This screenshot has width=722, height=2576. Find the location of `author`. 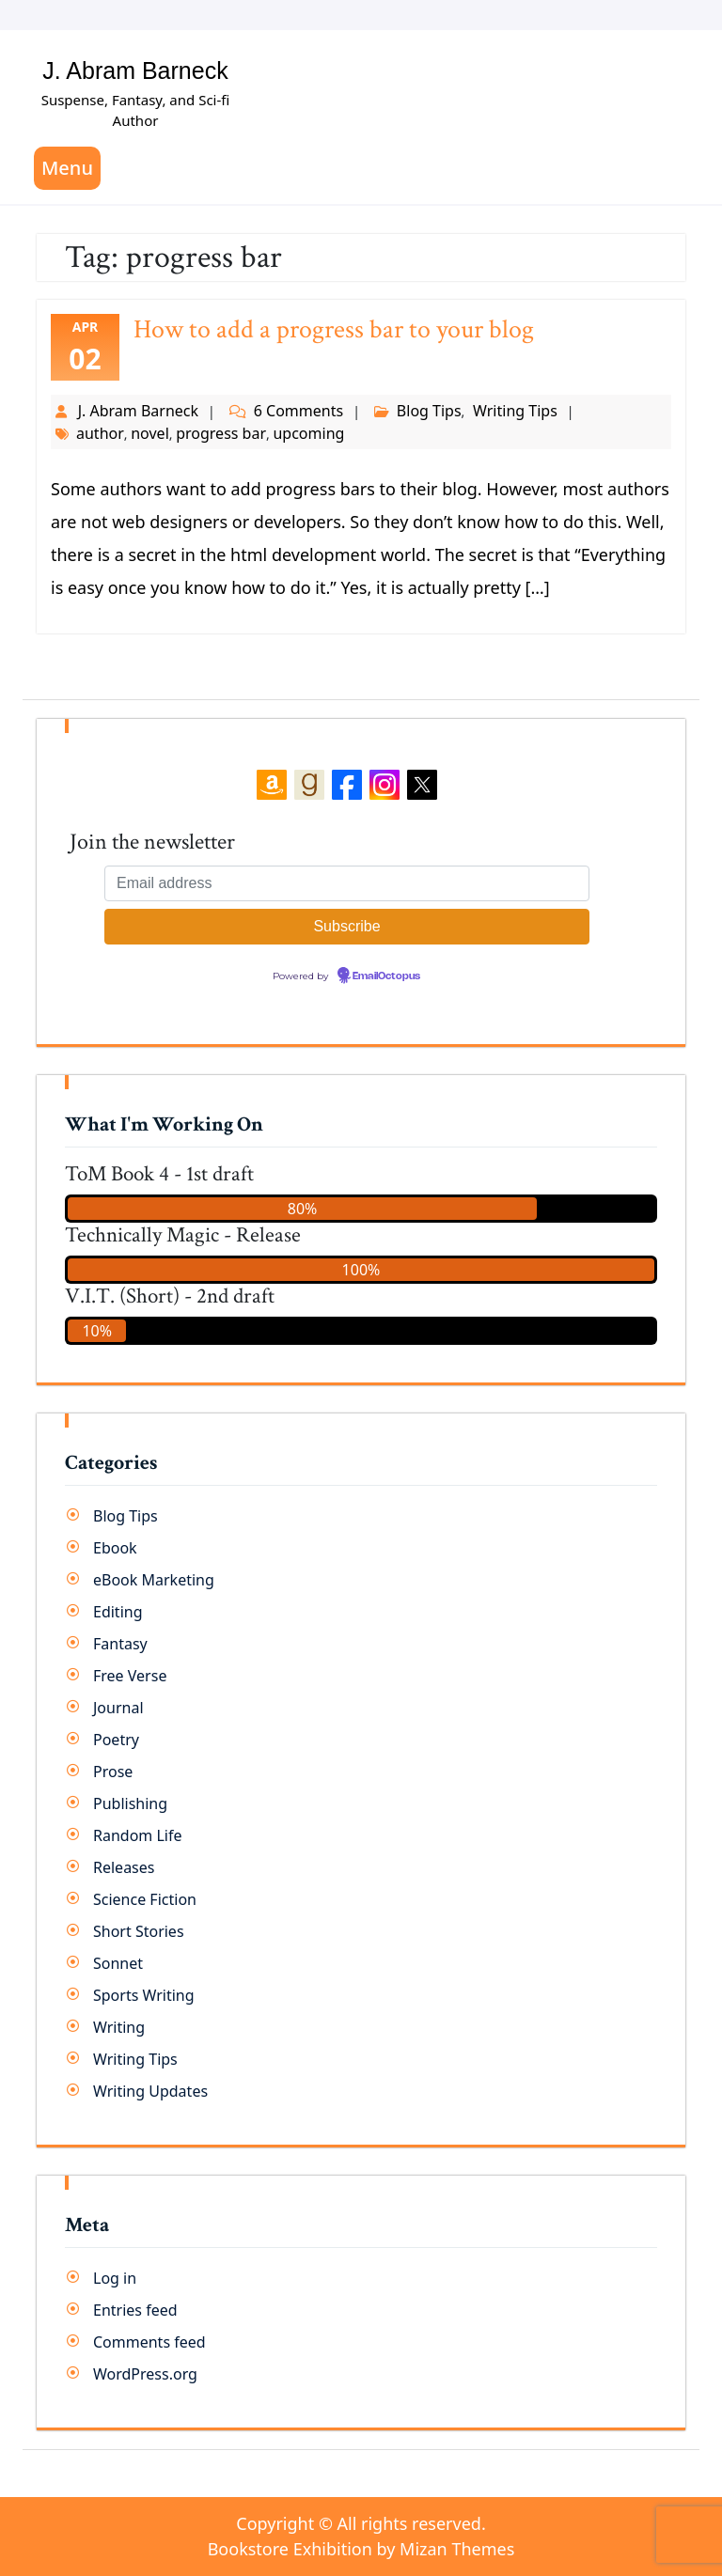

author is located at coordinates (100, 433).